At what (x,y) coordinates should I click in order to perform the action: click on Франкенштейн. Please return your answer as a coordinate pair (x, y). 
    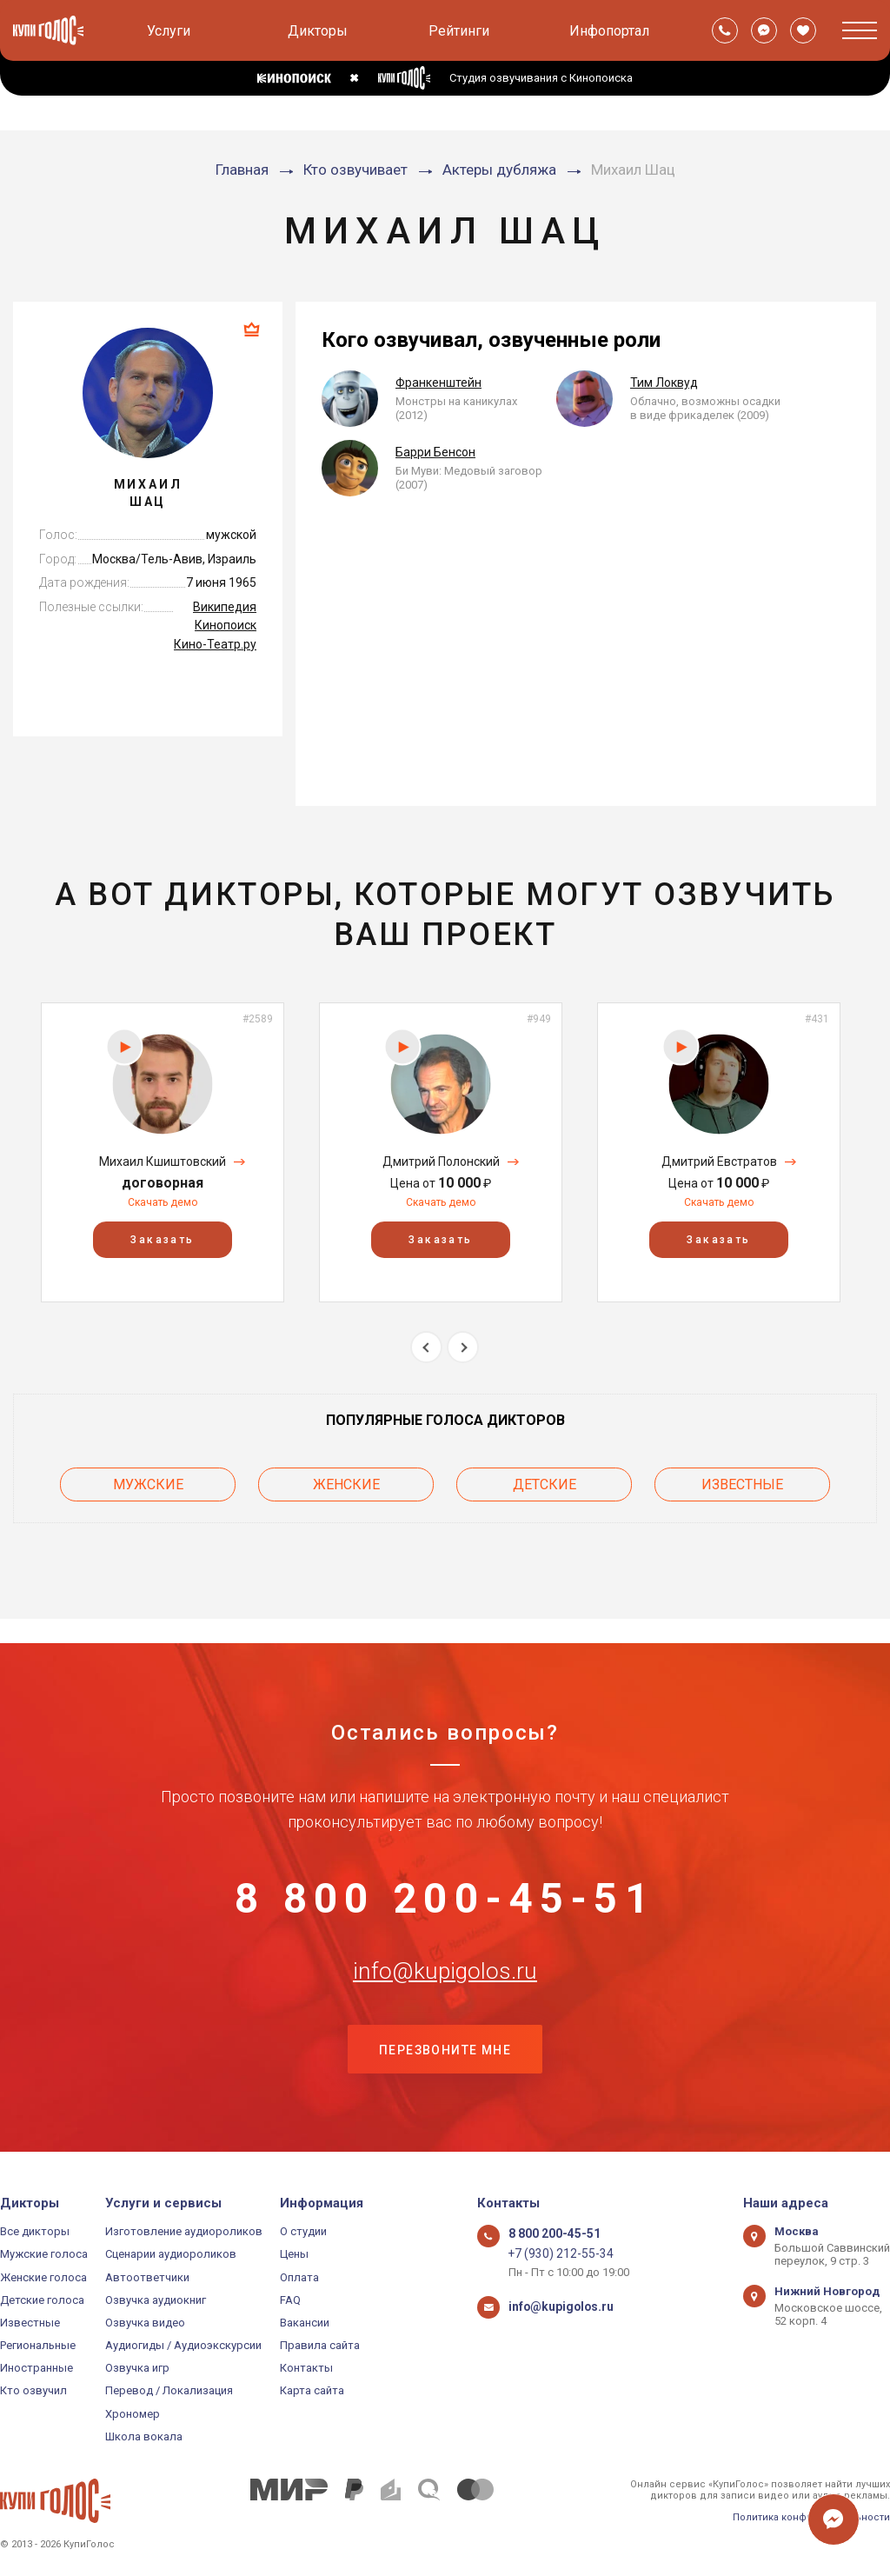
    Looking at the image, I should click on (438, 382).